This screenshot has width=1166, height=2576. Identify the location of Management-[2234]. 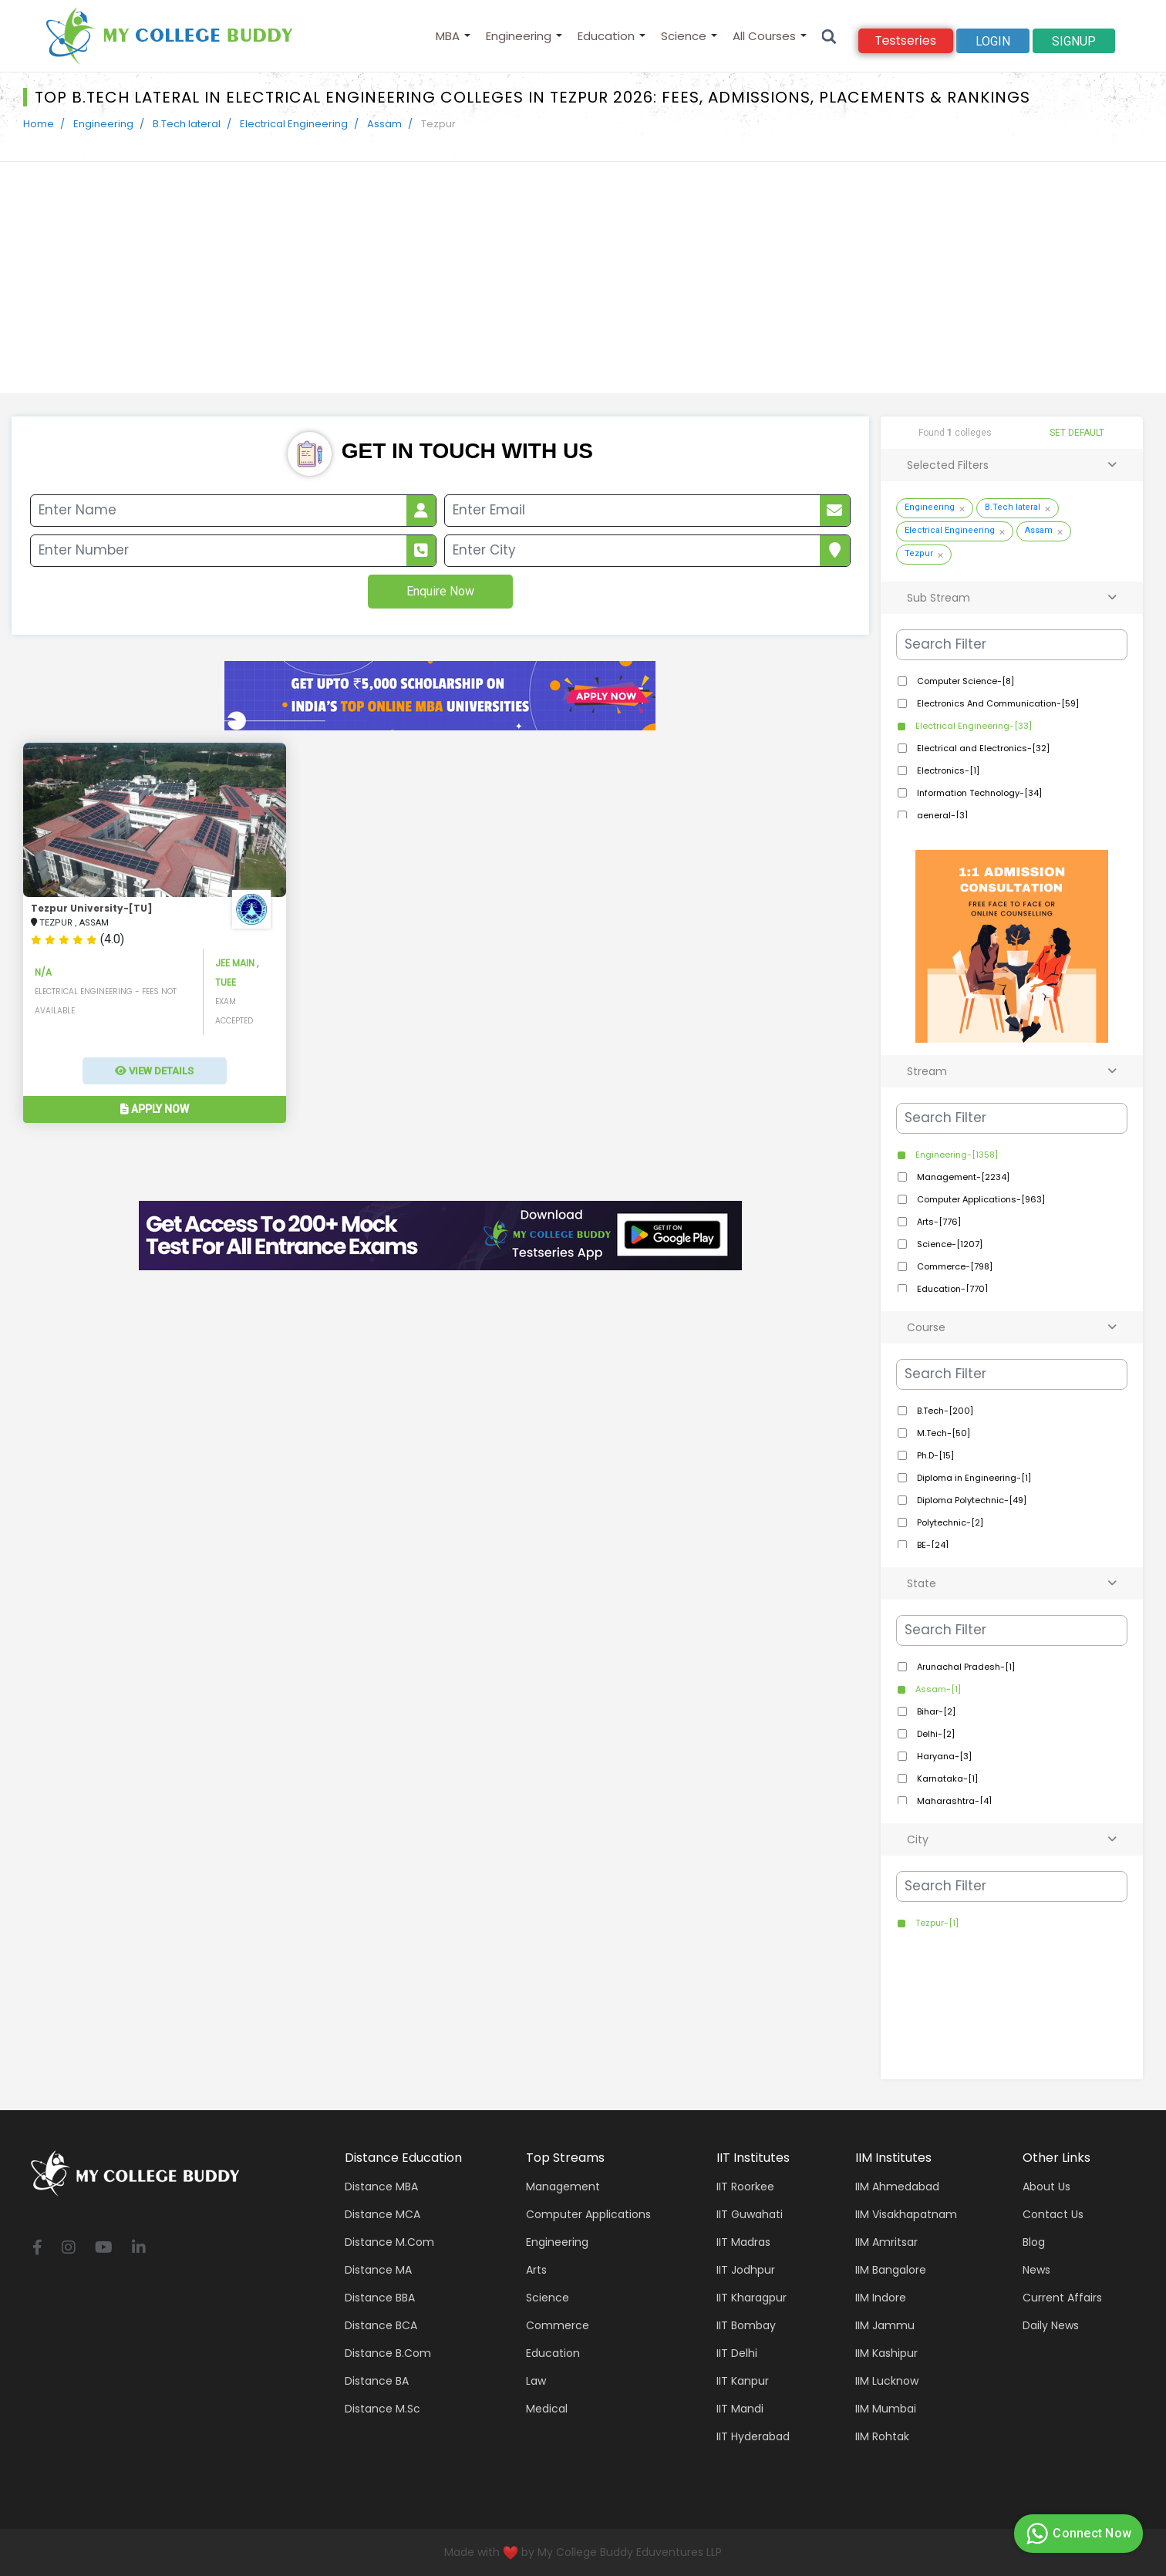
(962, 1177).